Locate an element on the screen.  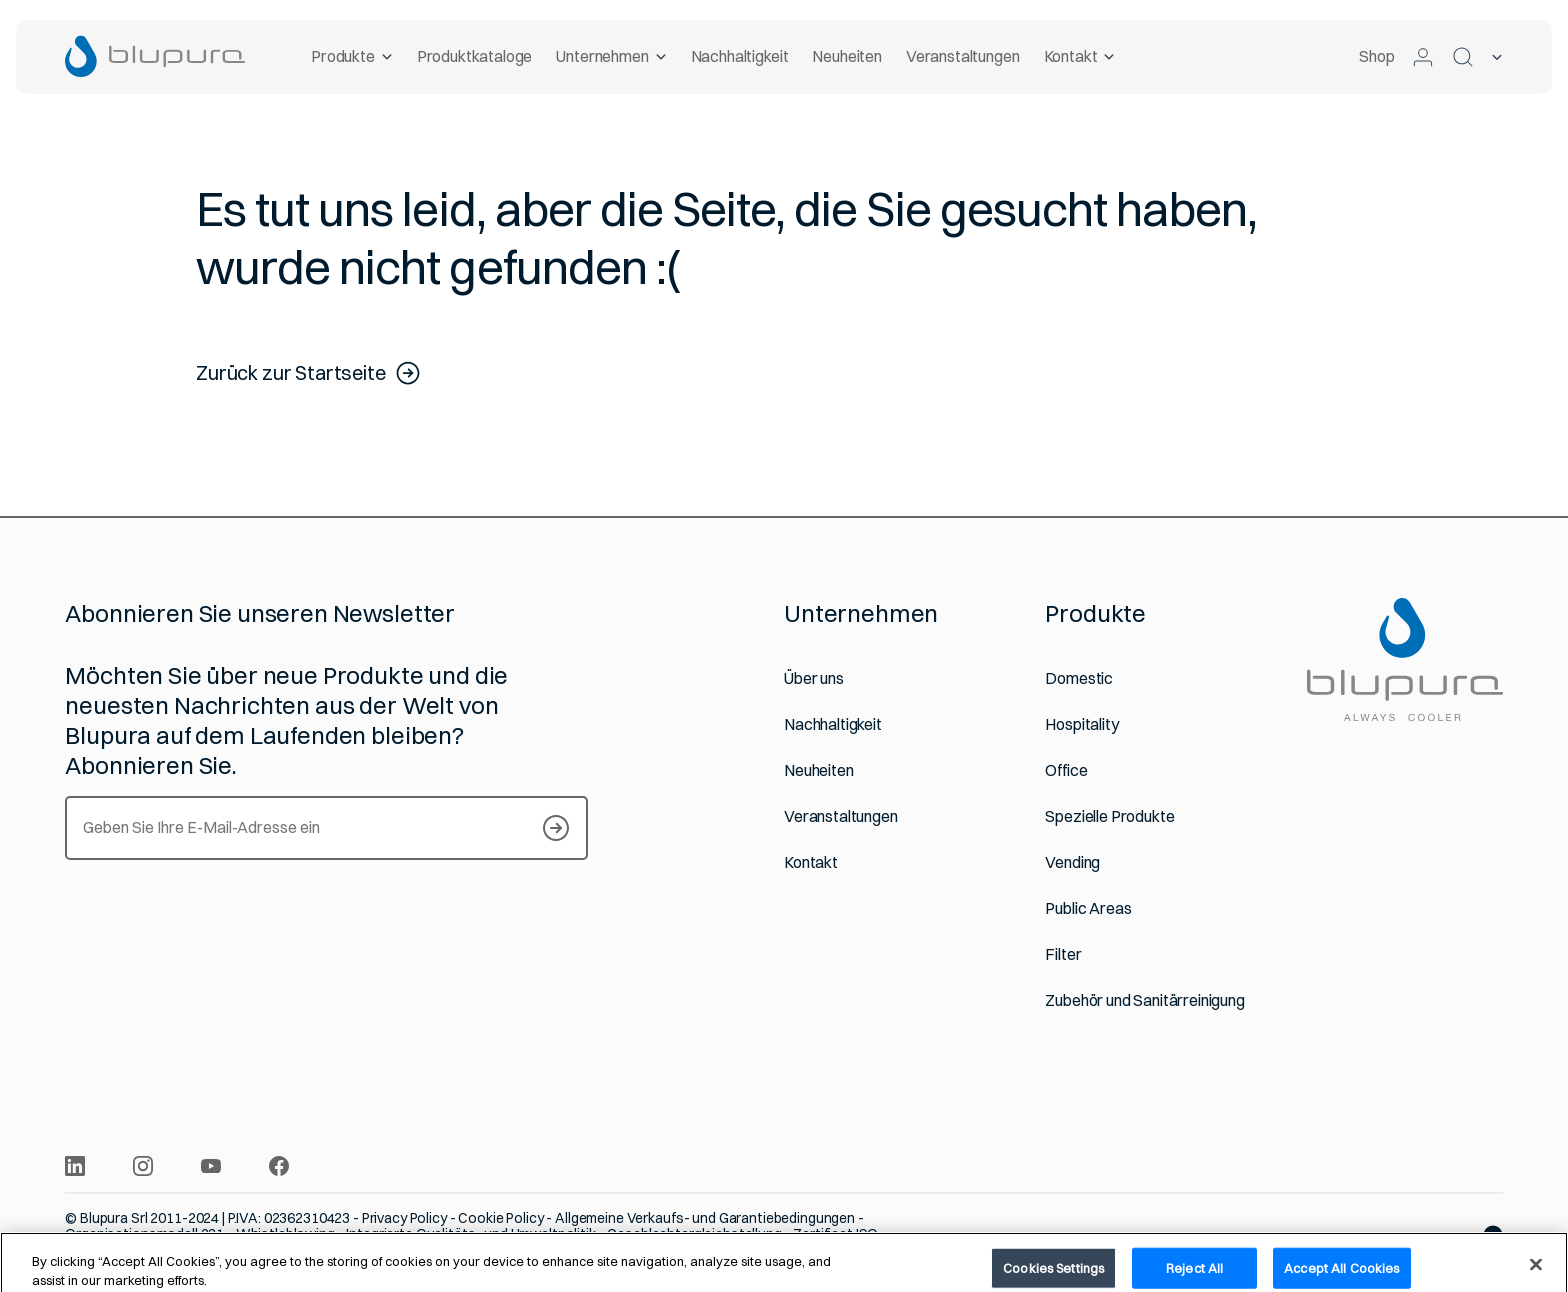
Kontakt is located at coordinates (1079, 56).